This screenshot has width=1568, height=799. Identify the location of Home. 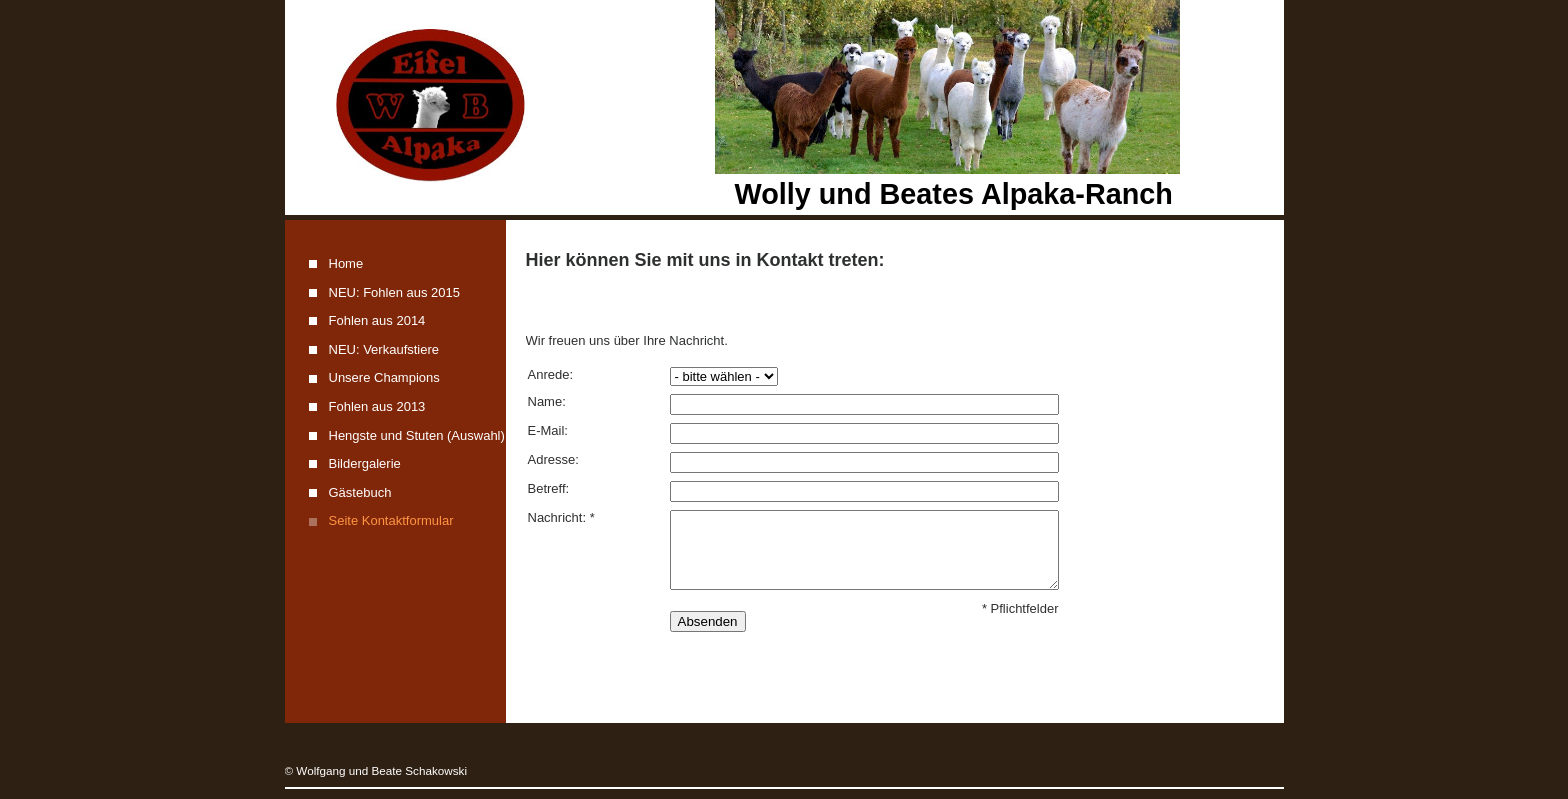
(346, 263).